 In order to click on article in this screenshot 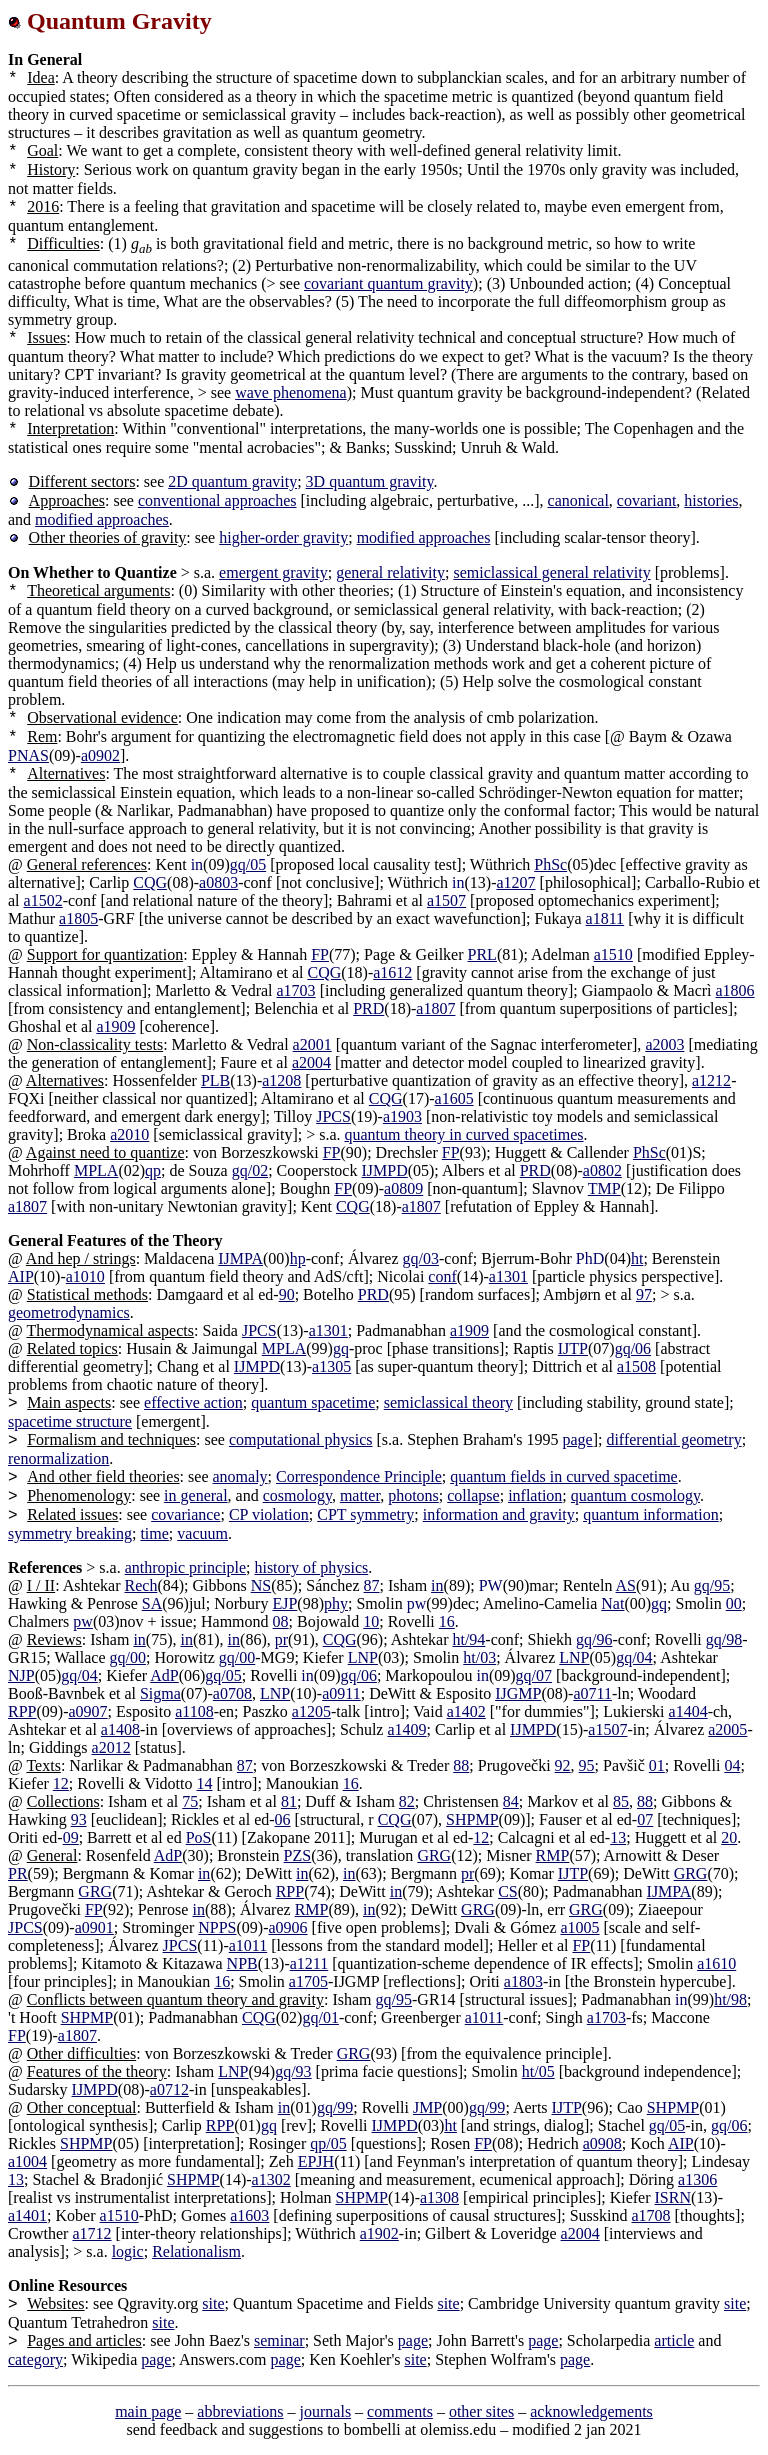, I will do `click(674, 2340)`.